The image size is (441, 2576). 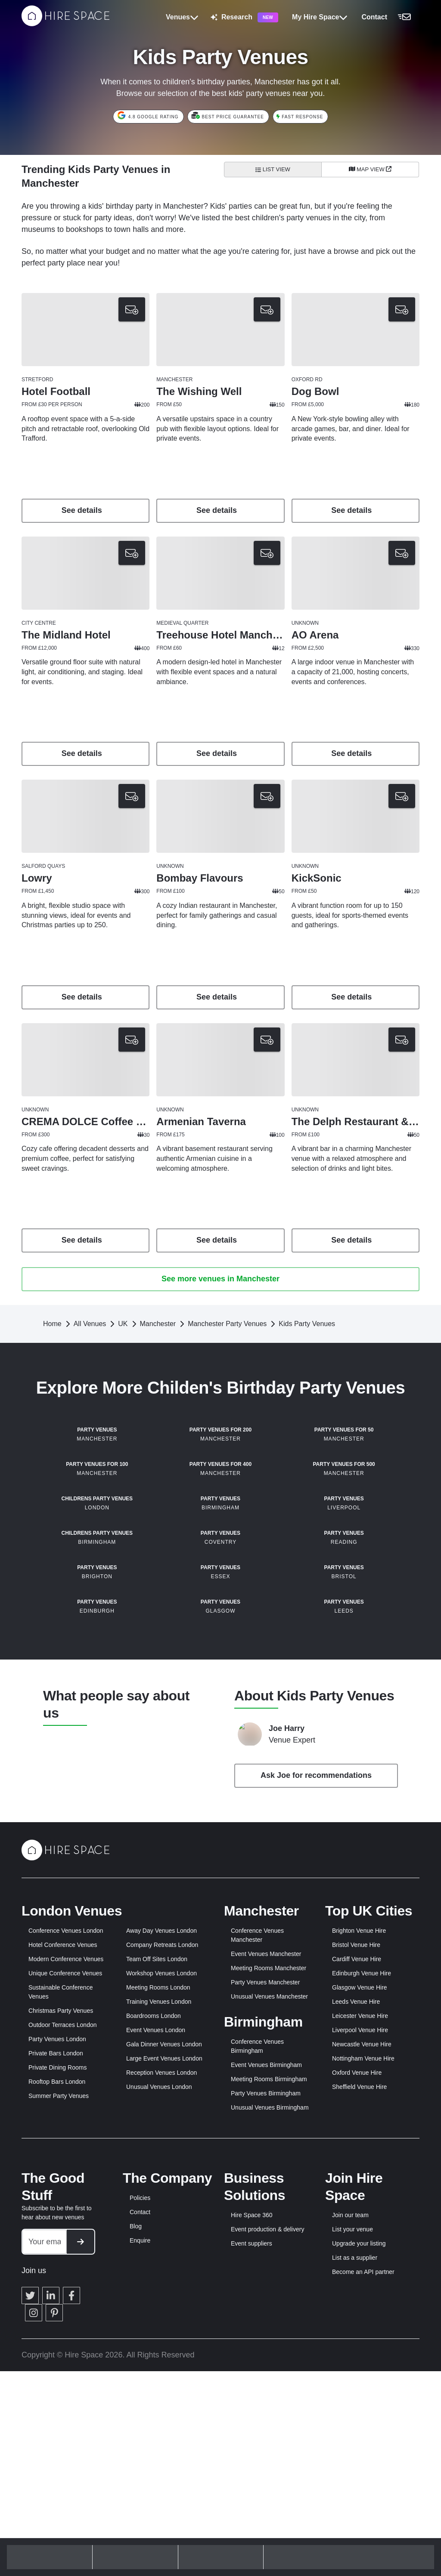 I want to click on Research [button], so click(x=244, y=17).